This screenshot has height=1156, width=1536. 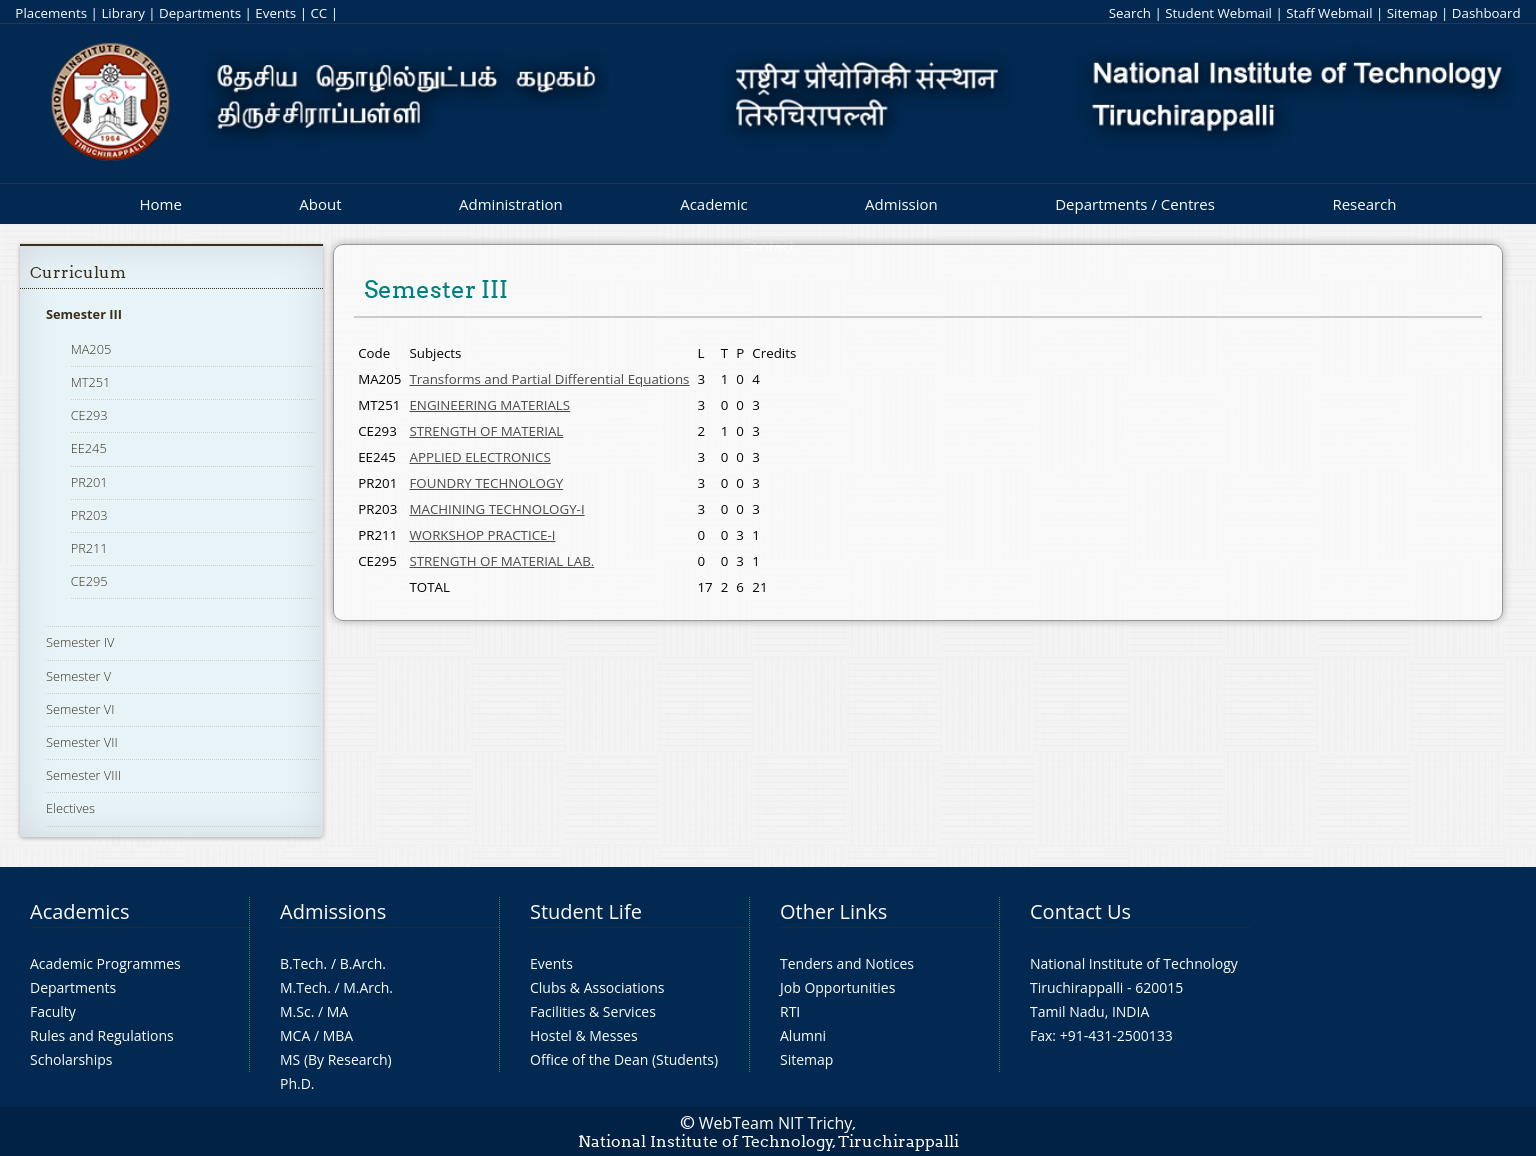 I want to click on Departments, so click(x=200, y=13).